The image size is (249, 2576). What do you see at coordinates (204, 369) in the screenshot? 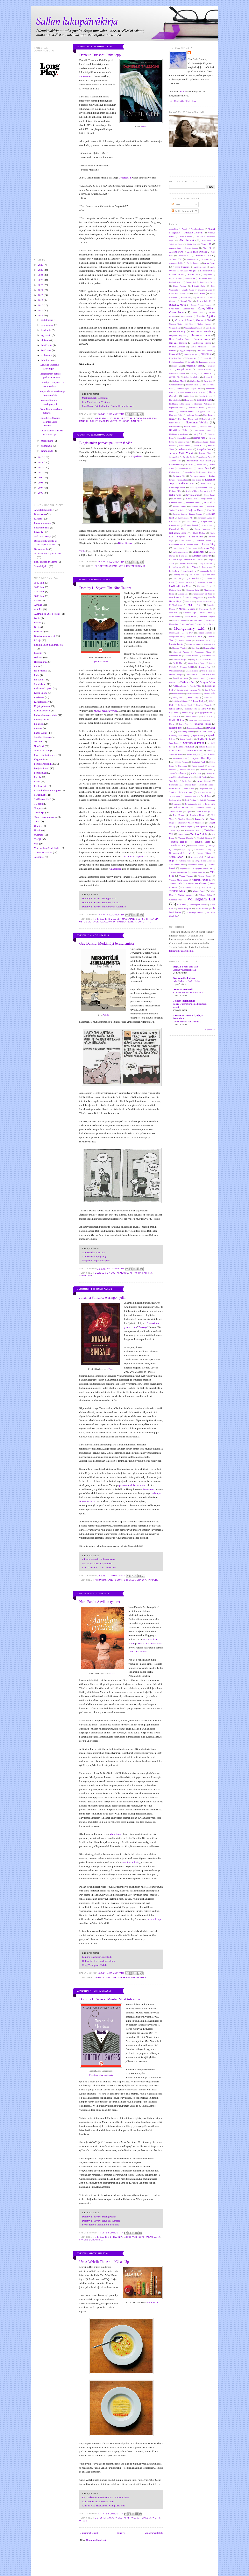
I see `Gavelis Ričardas` at bounding box center [204, 369].